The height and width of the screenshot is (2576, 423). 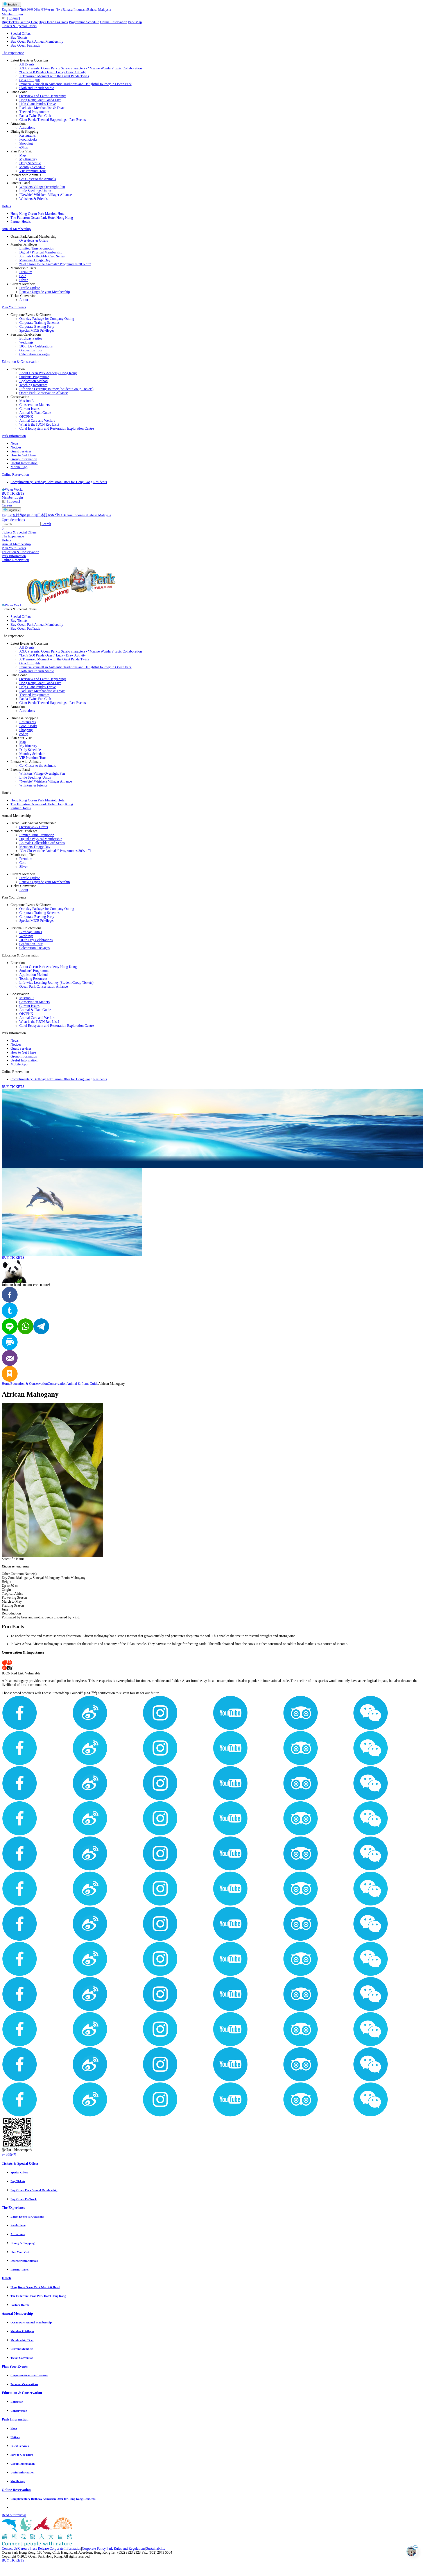 I want to click on A Treasured Moment with the Giant Panda Twins, so click(x=54, y=76).